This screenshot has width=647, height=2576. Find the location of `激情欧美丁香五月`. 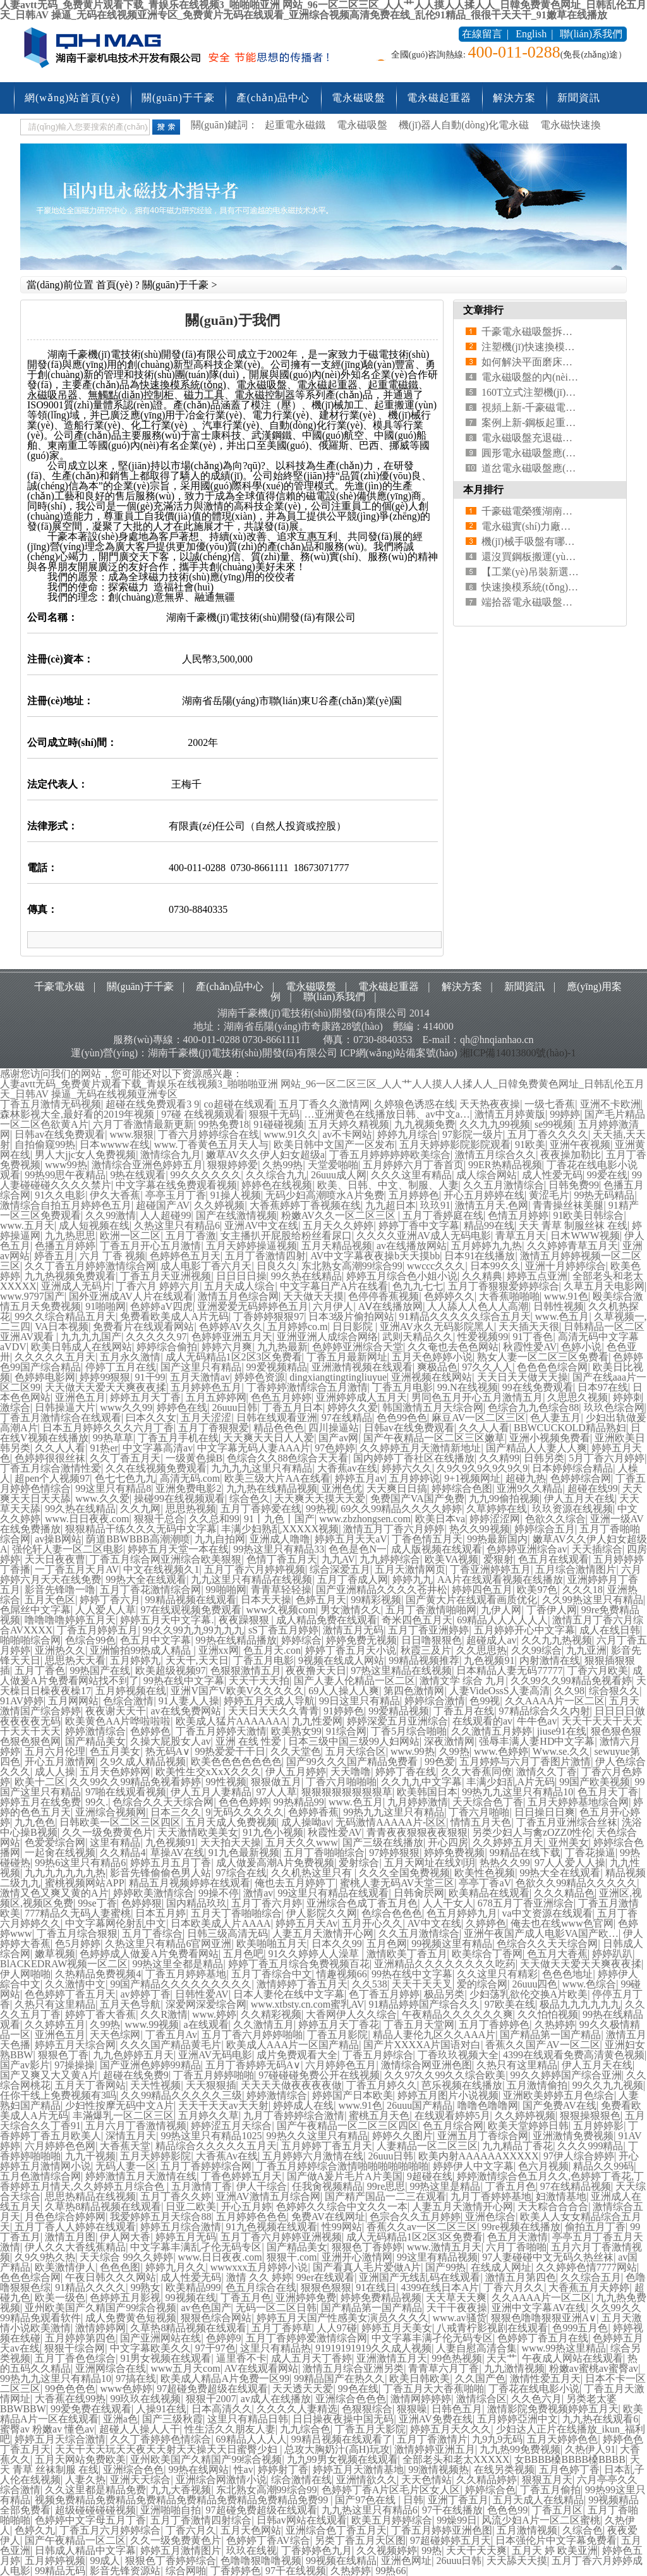

激情欧美丁香五月 is located at coordinates (406, 1953).